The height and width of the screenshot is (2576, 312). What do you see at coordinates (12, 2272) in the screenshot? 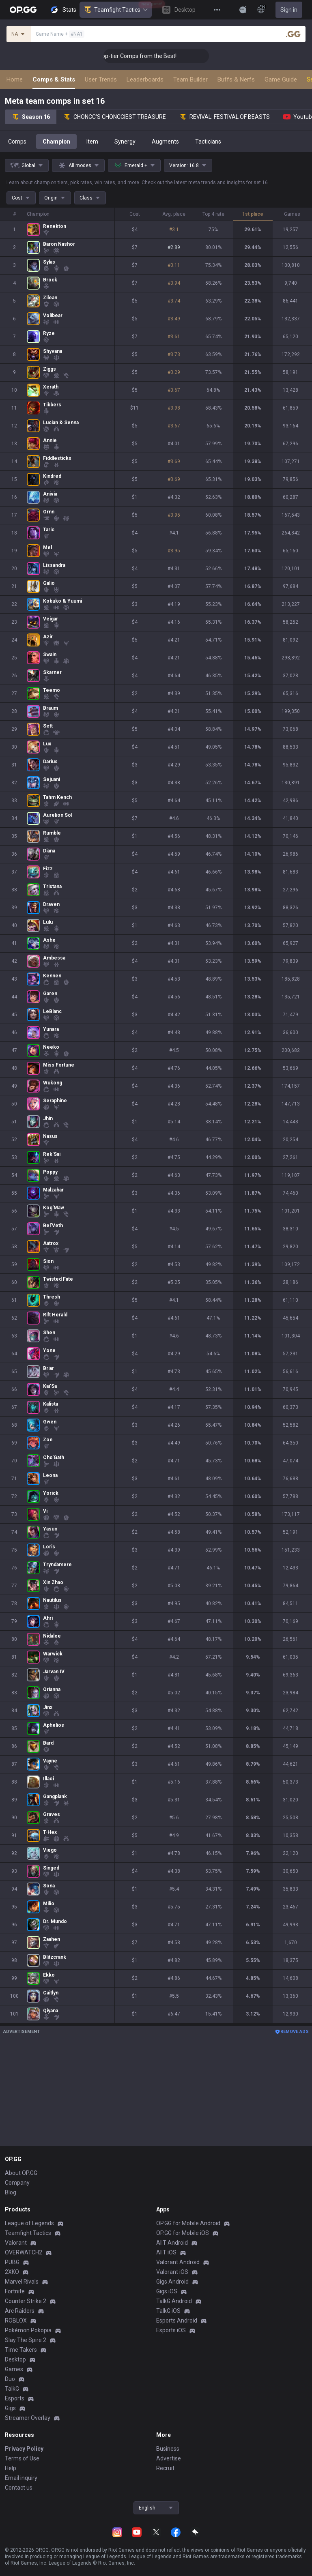
I see `2XKO` at bounding box center [12, 2272].